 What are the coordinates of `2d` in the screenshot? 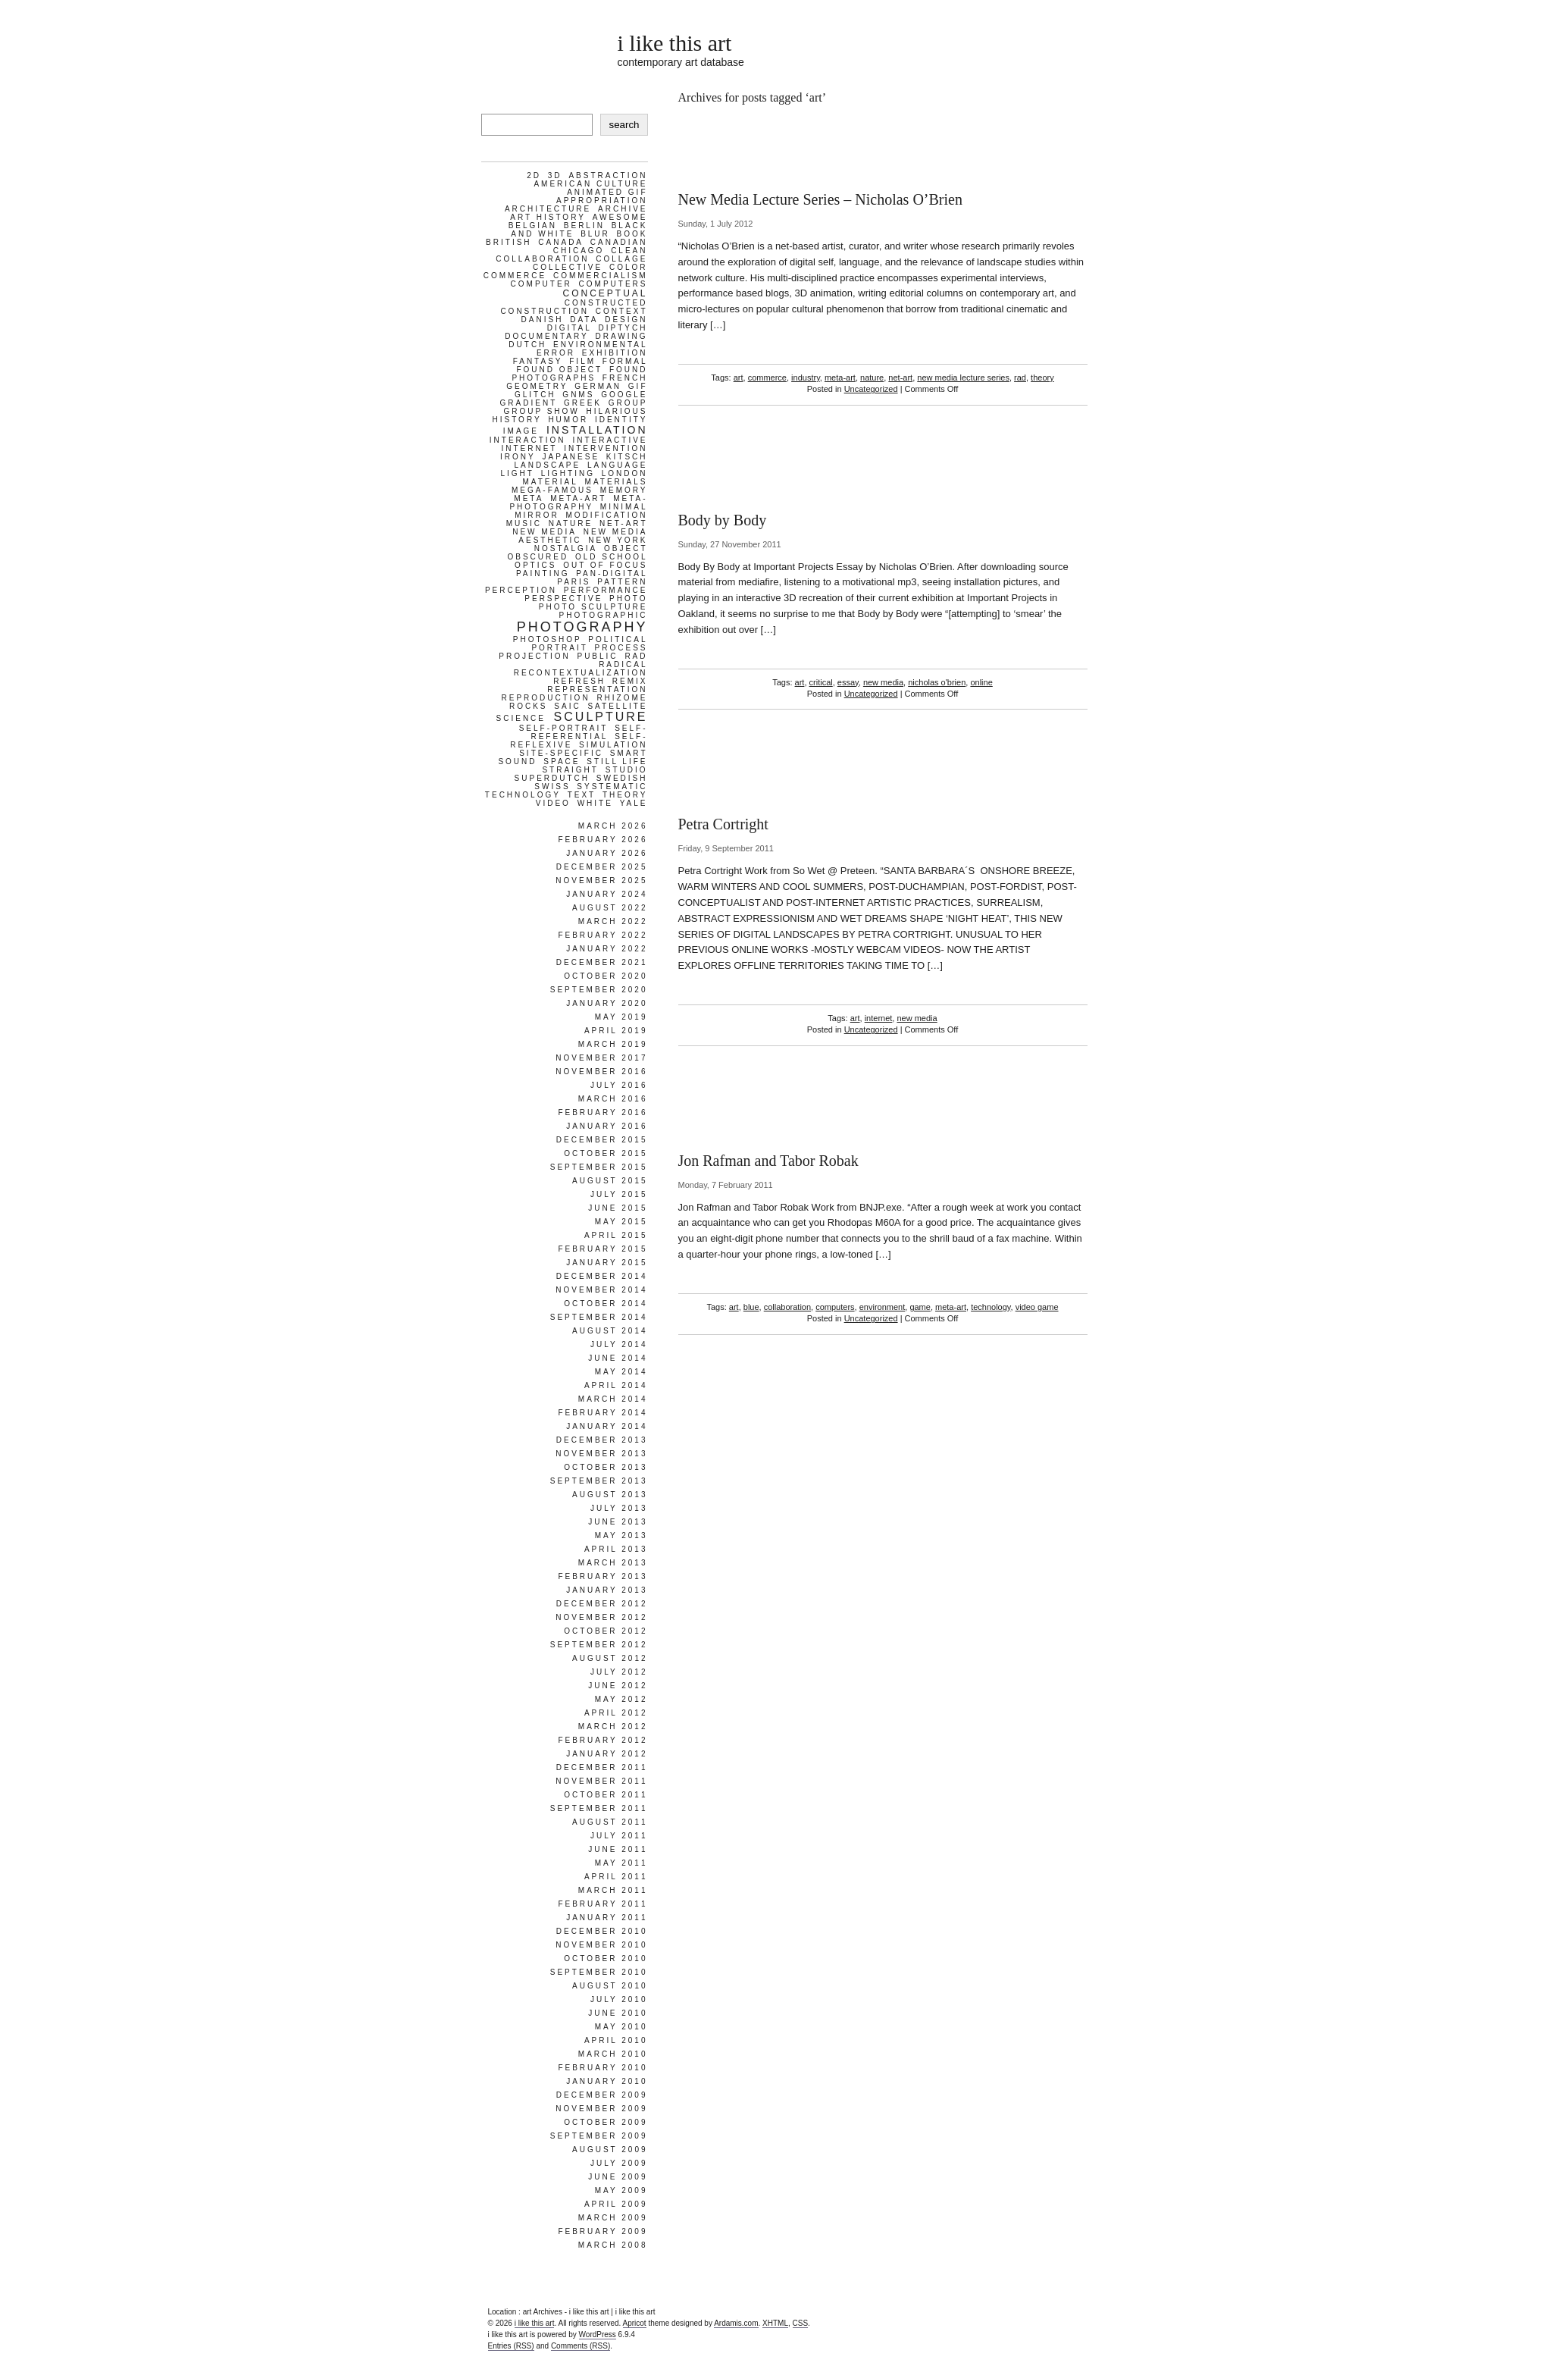 It's located at (534, 175).